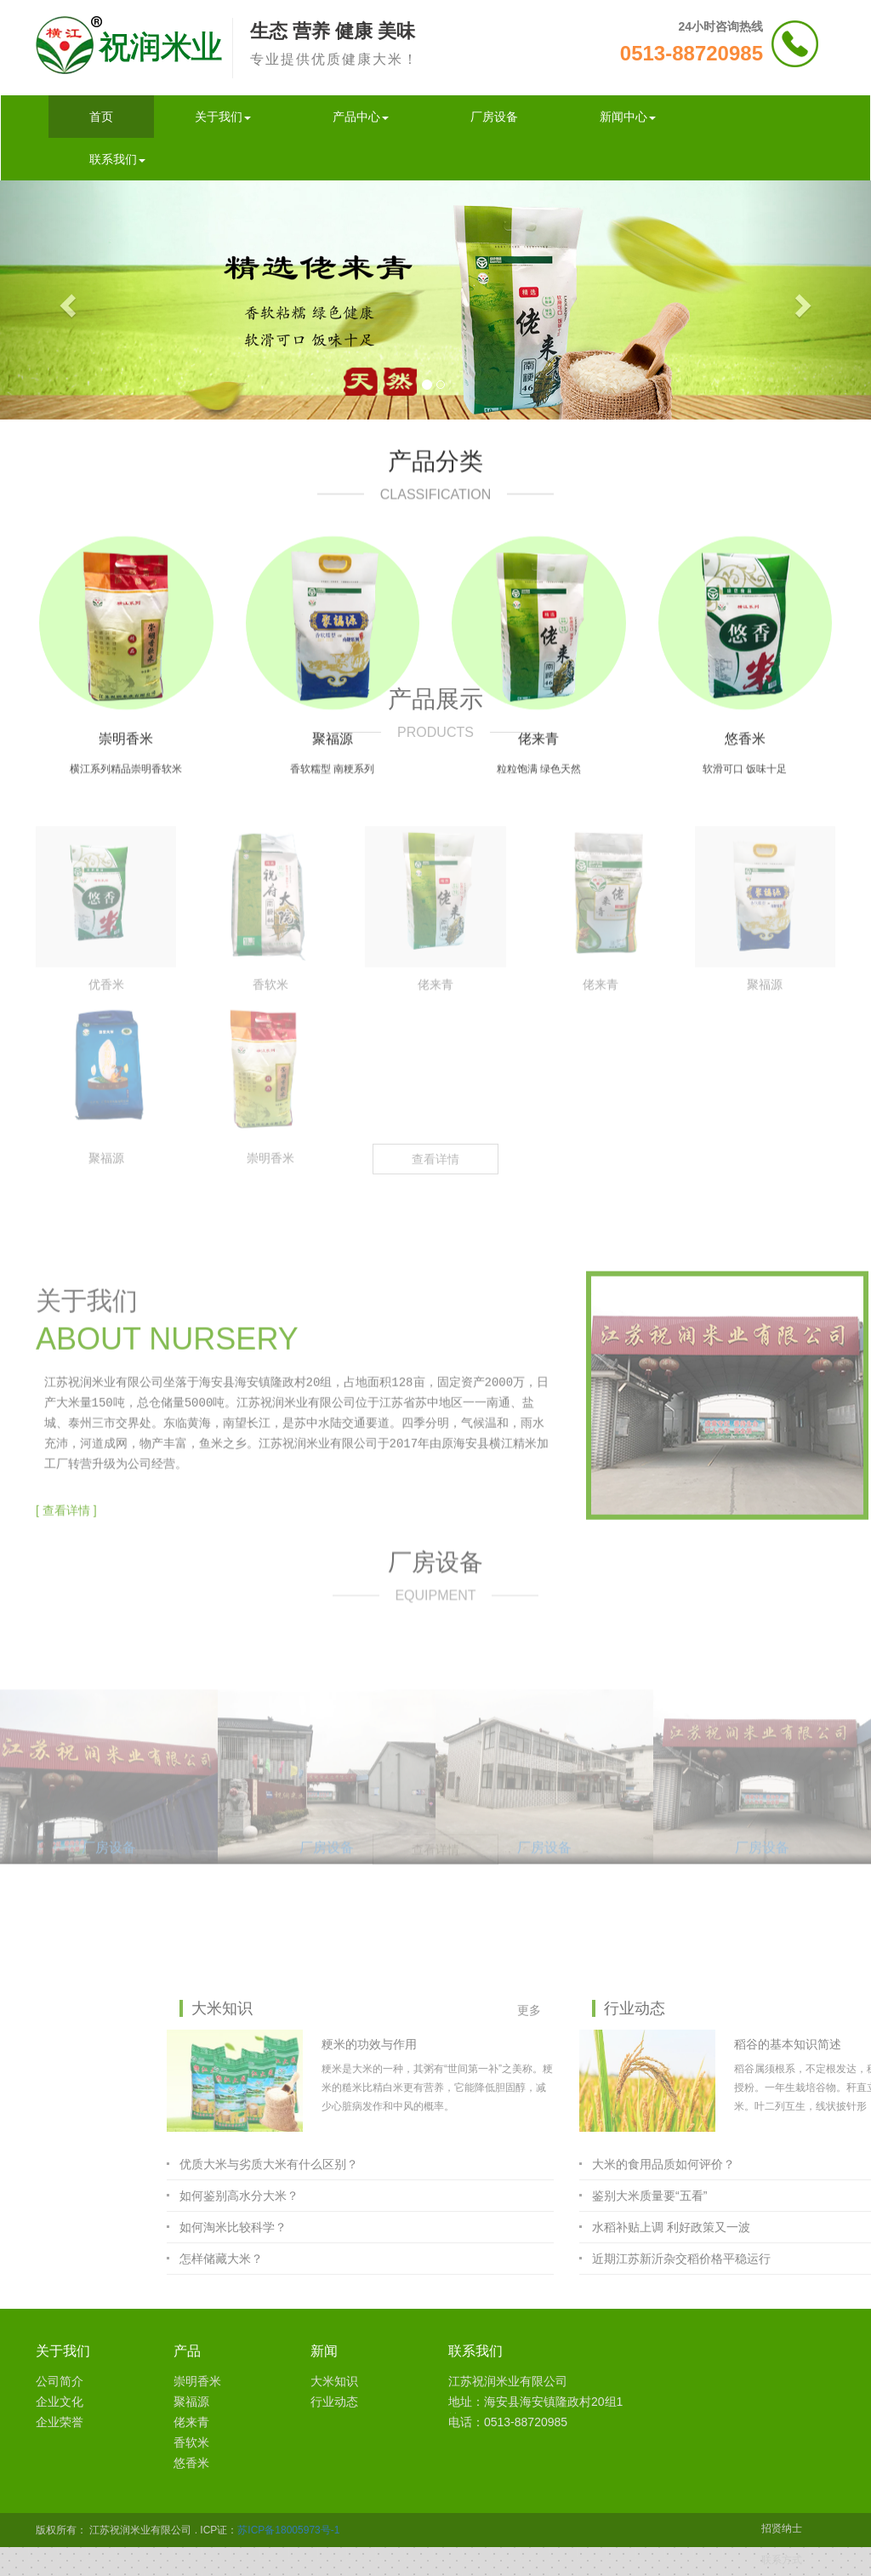  Describe the element at coordinates (197, 2381) in the screenshot. I see `崇明香米` at that location.